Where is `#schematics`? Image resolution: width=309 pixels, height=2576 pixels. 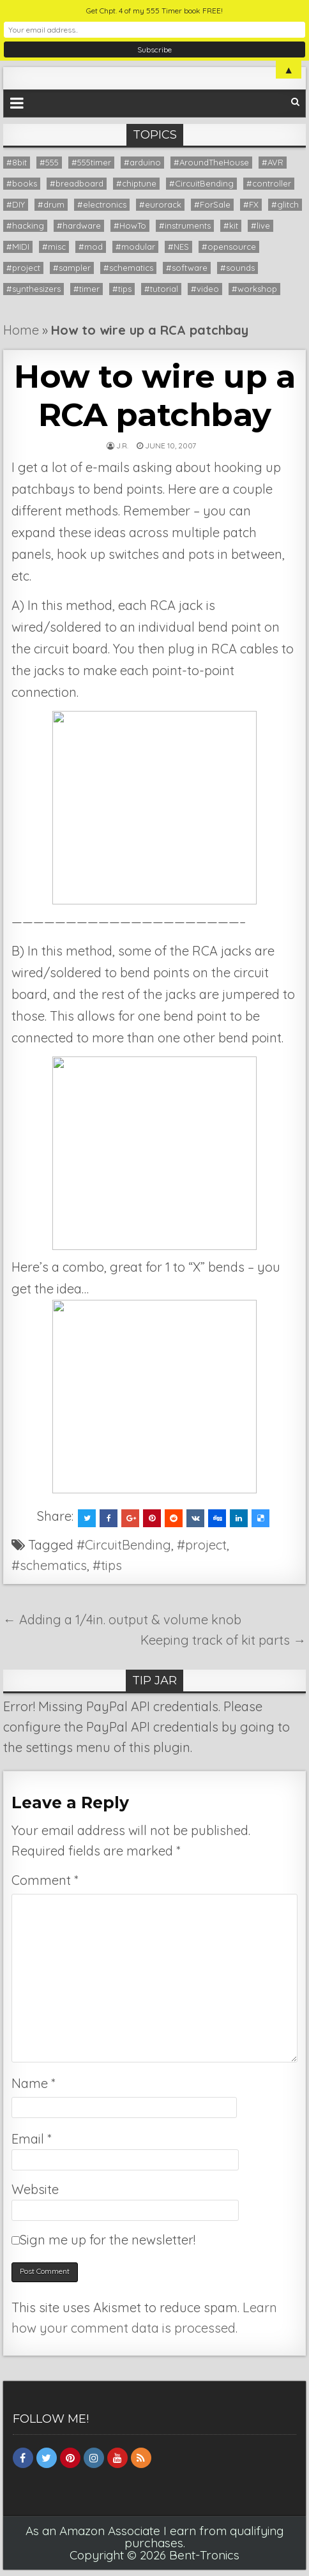
#schematics is located at coordinates (49, 1565).